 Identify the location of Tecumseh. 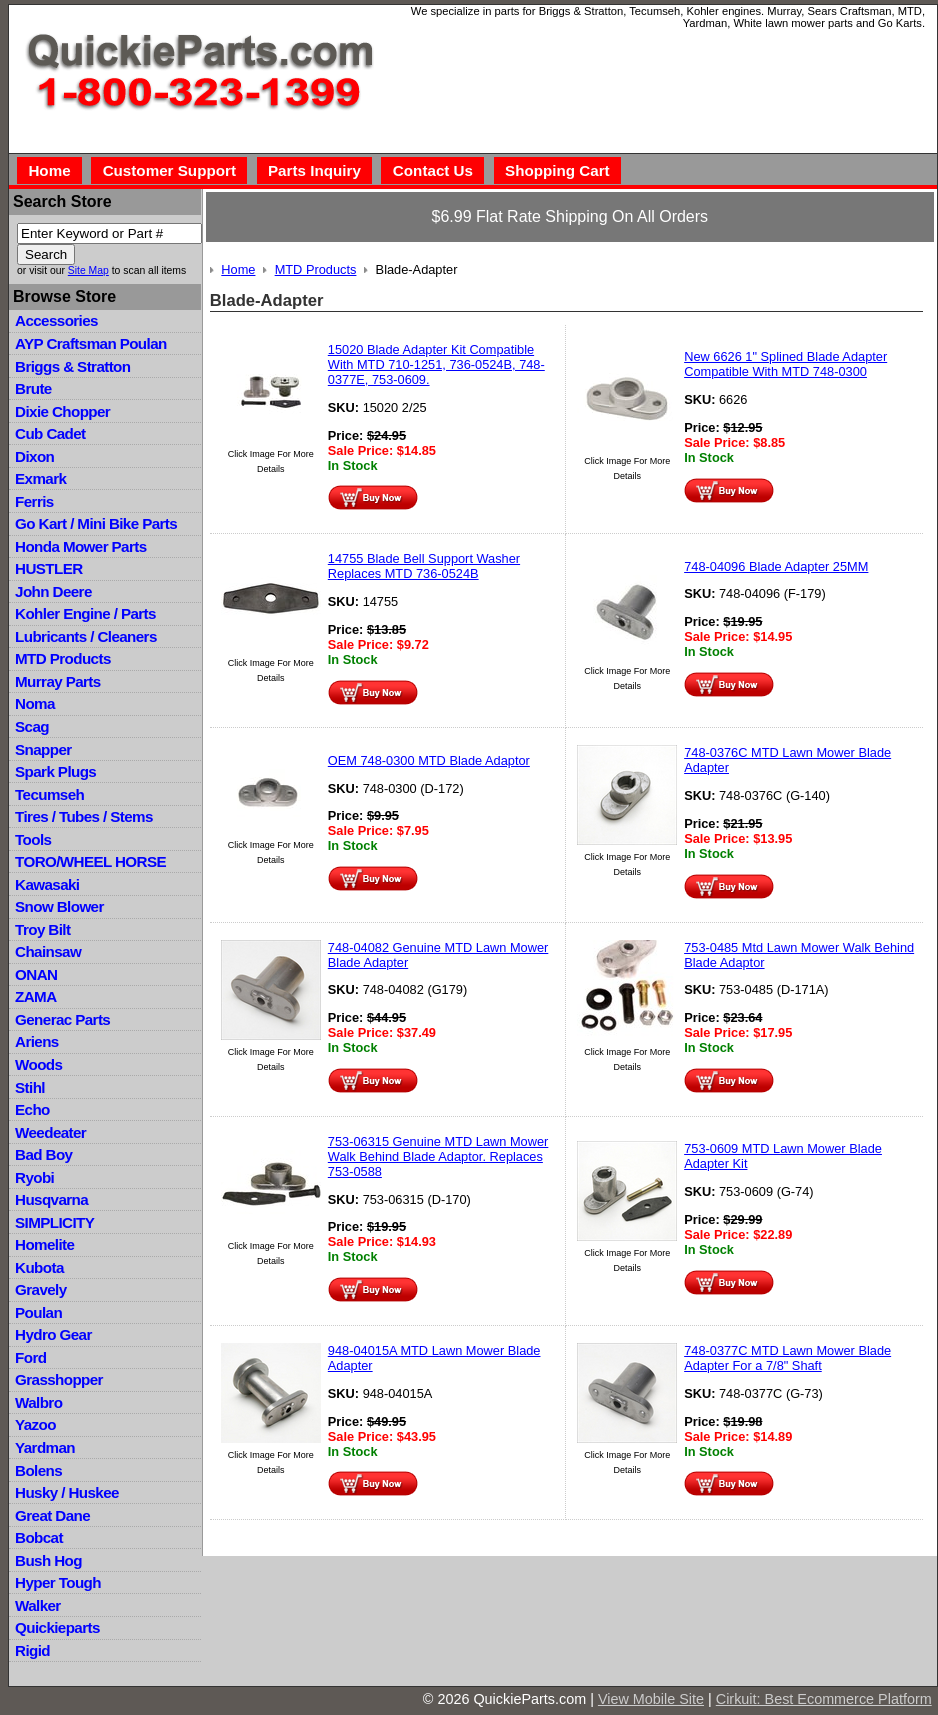
(49, 794).